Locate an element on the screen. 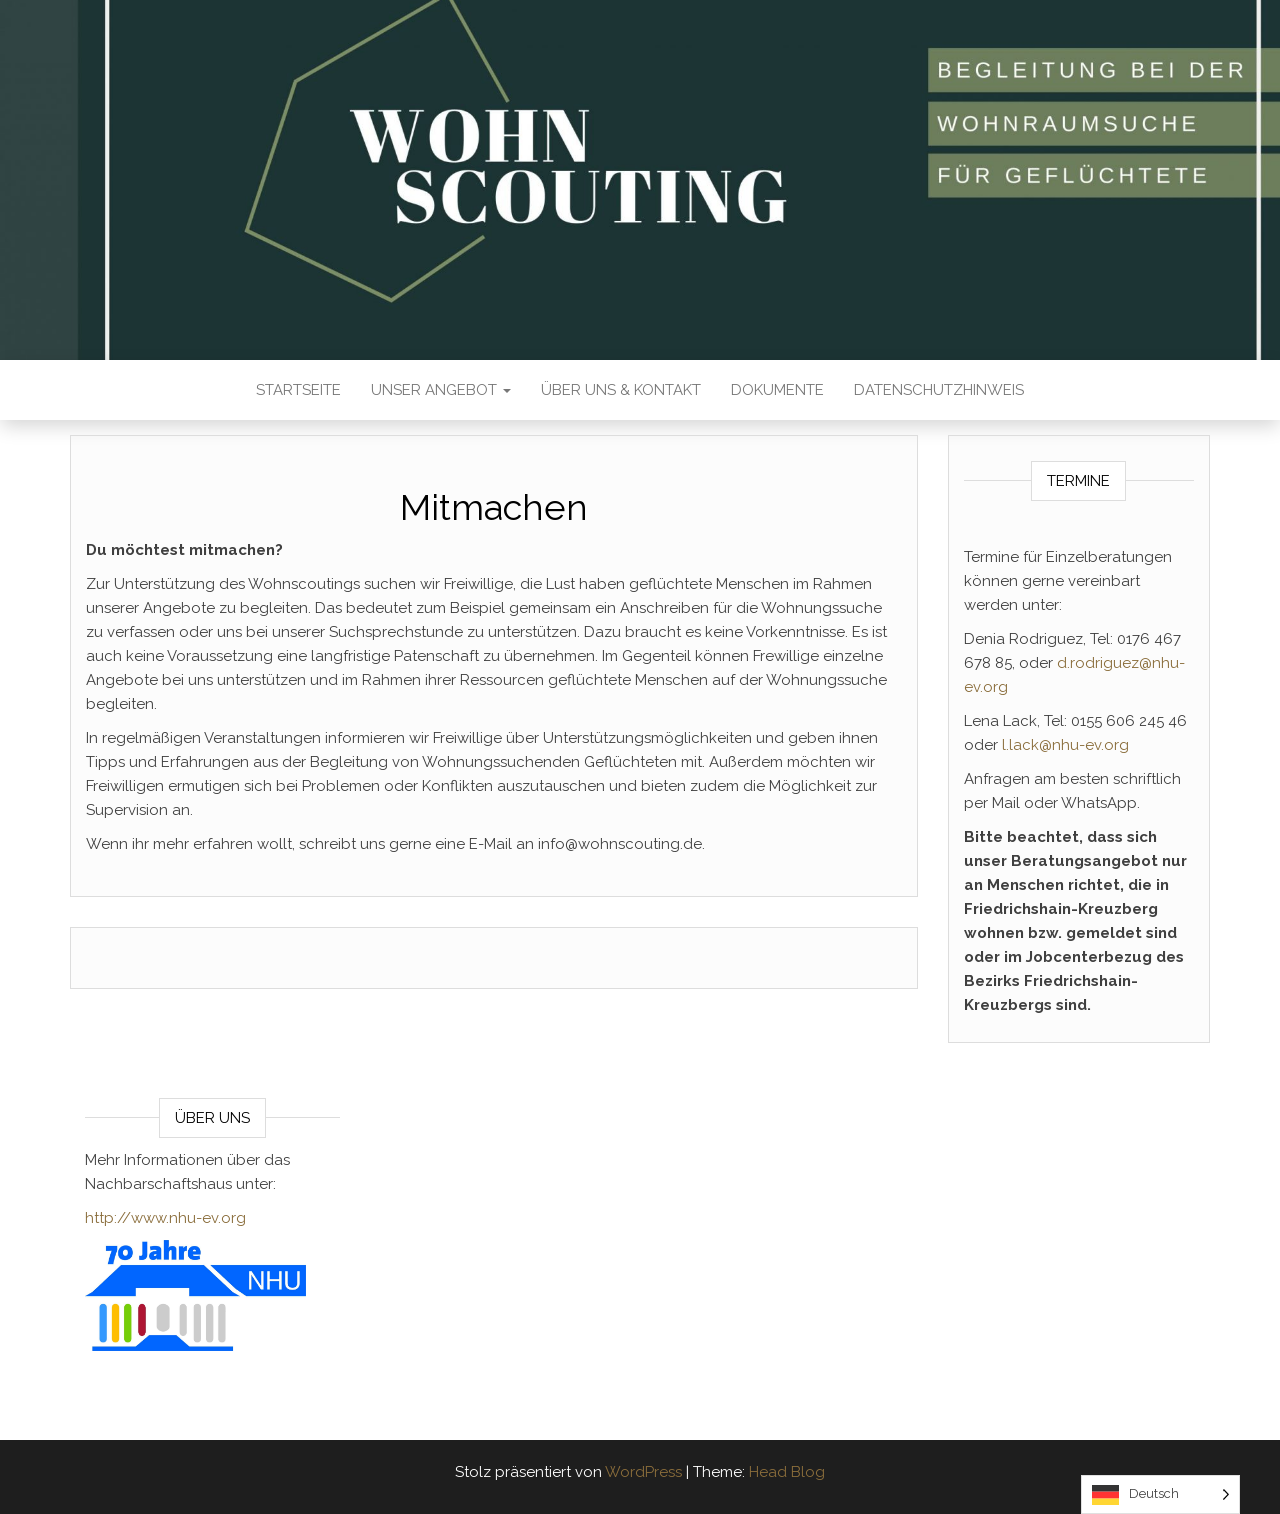  Über Uns & Kontakt is located at coordinates (621, 390).